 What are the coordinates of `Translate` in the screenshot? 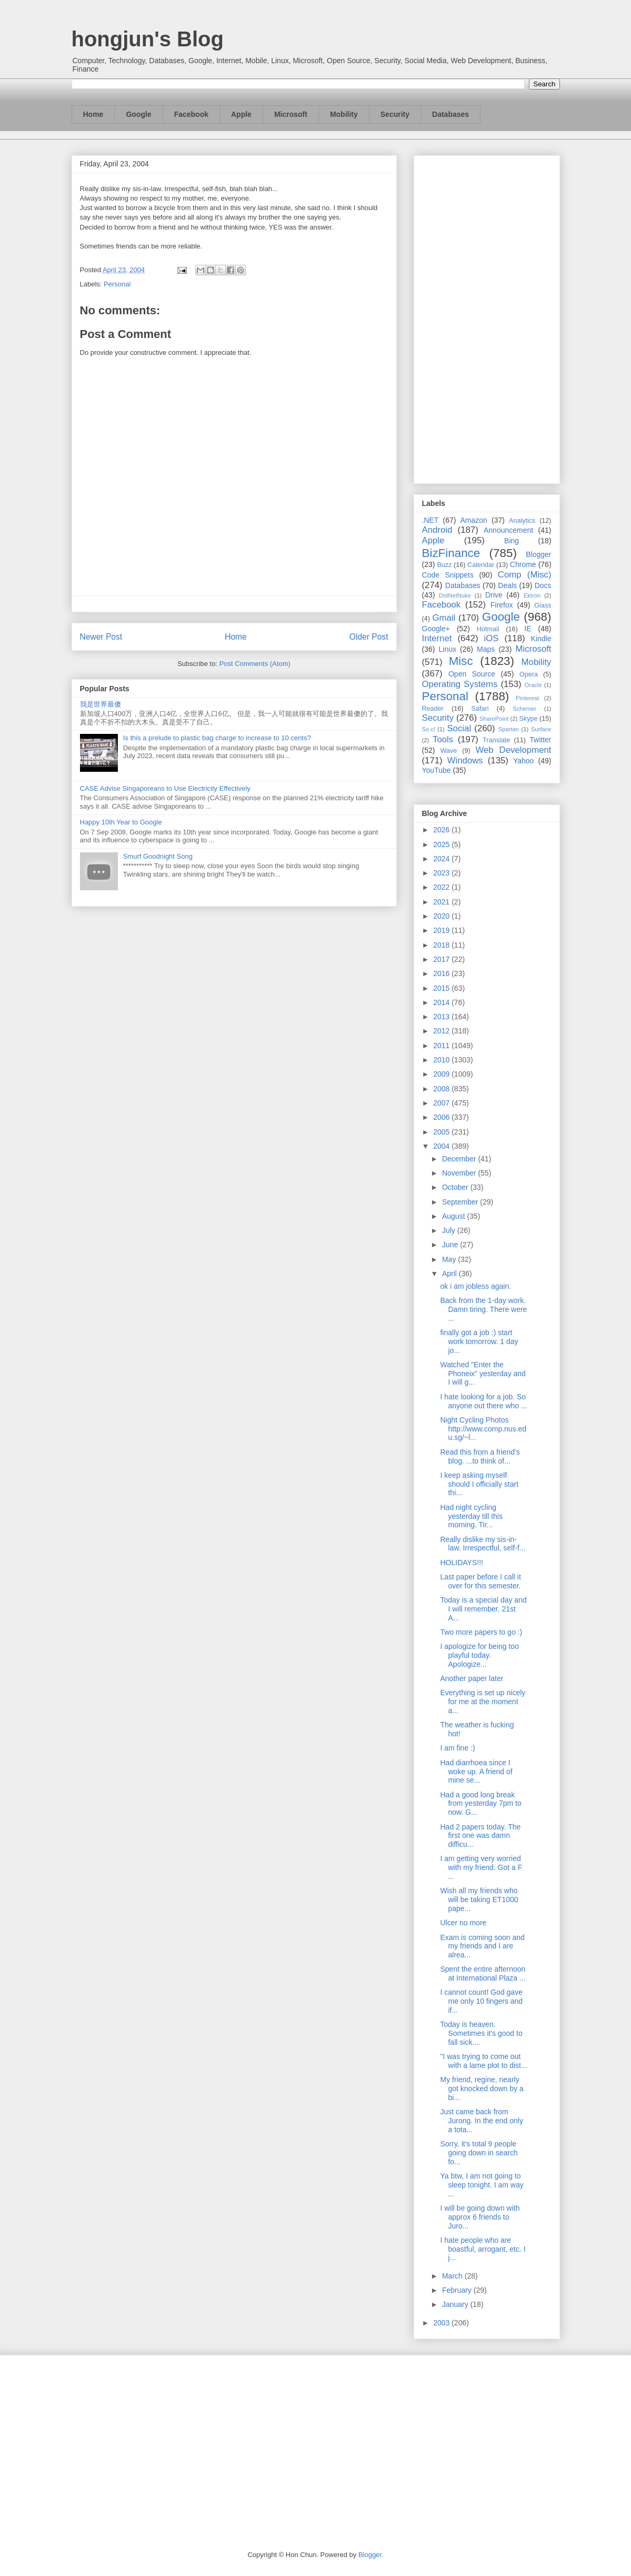 It's located at (496, 740).